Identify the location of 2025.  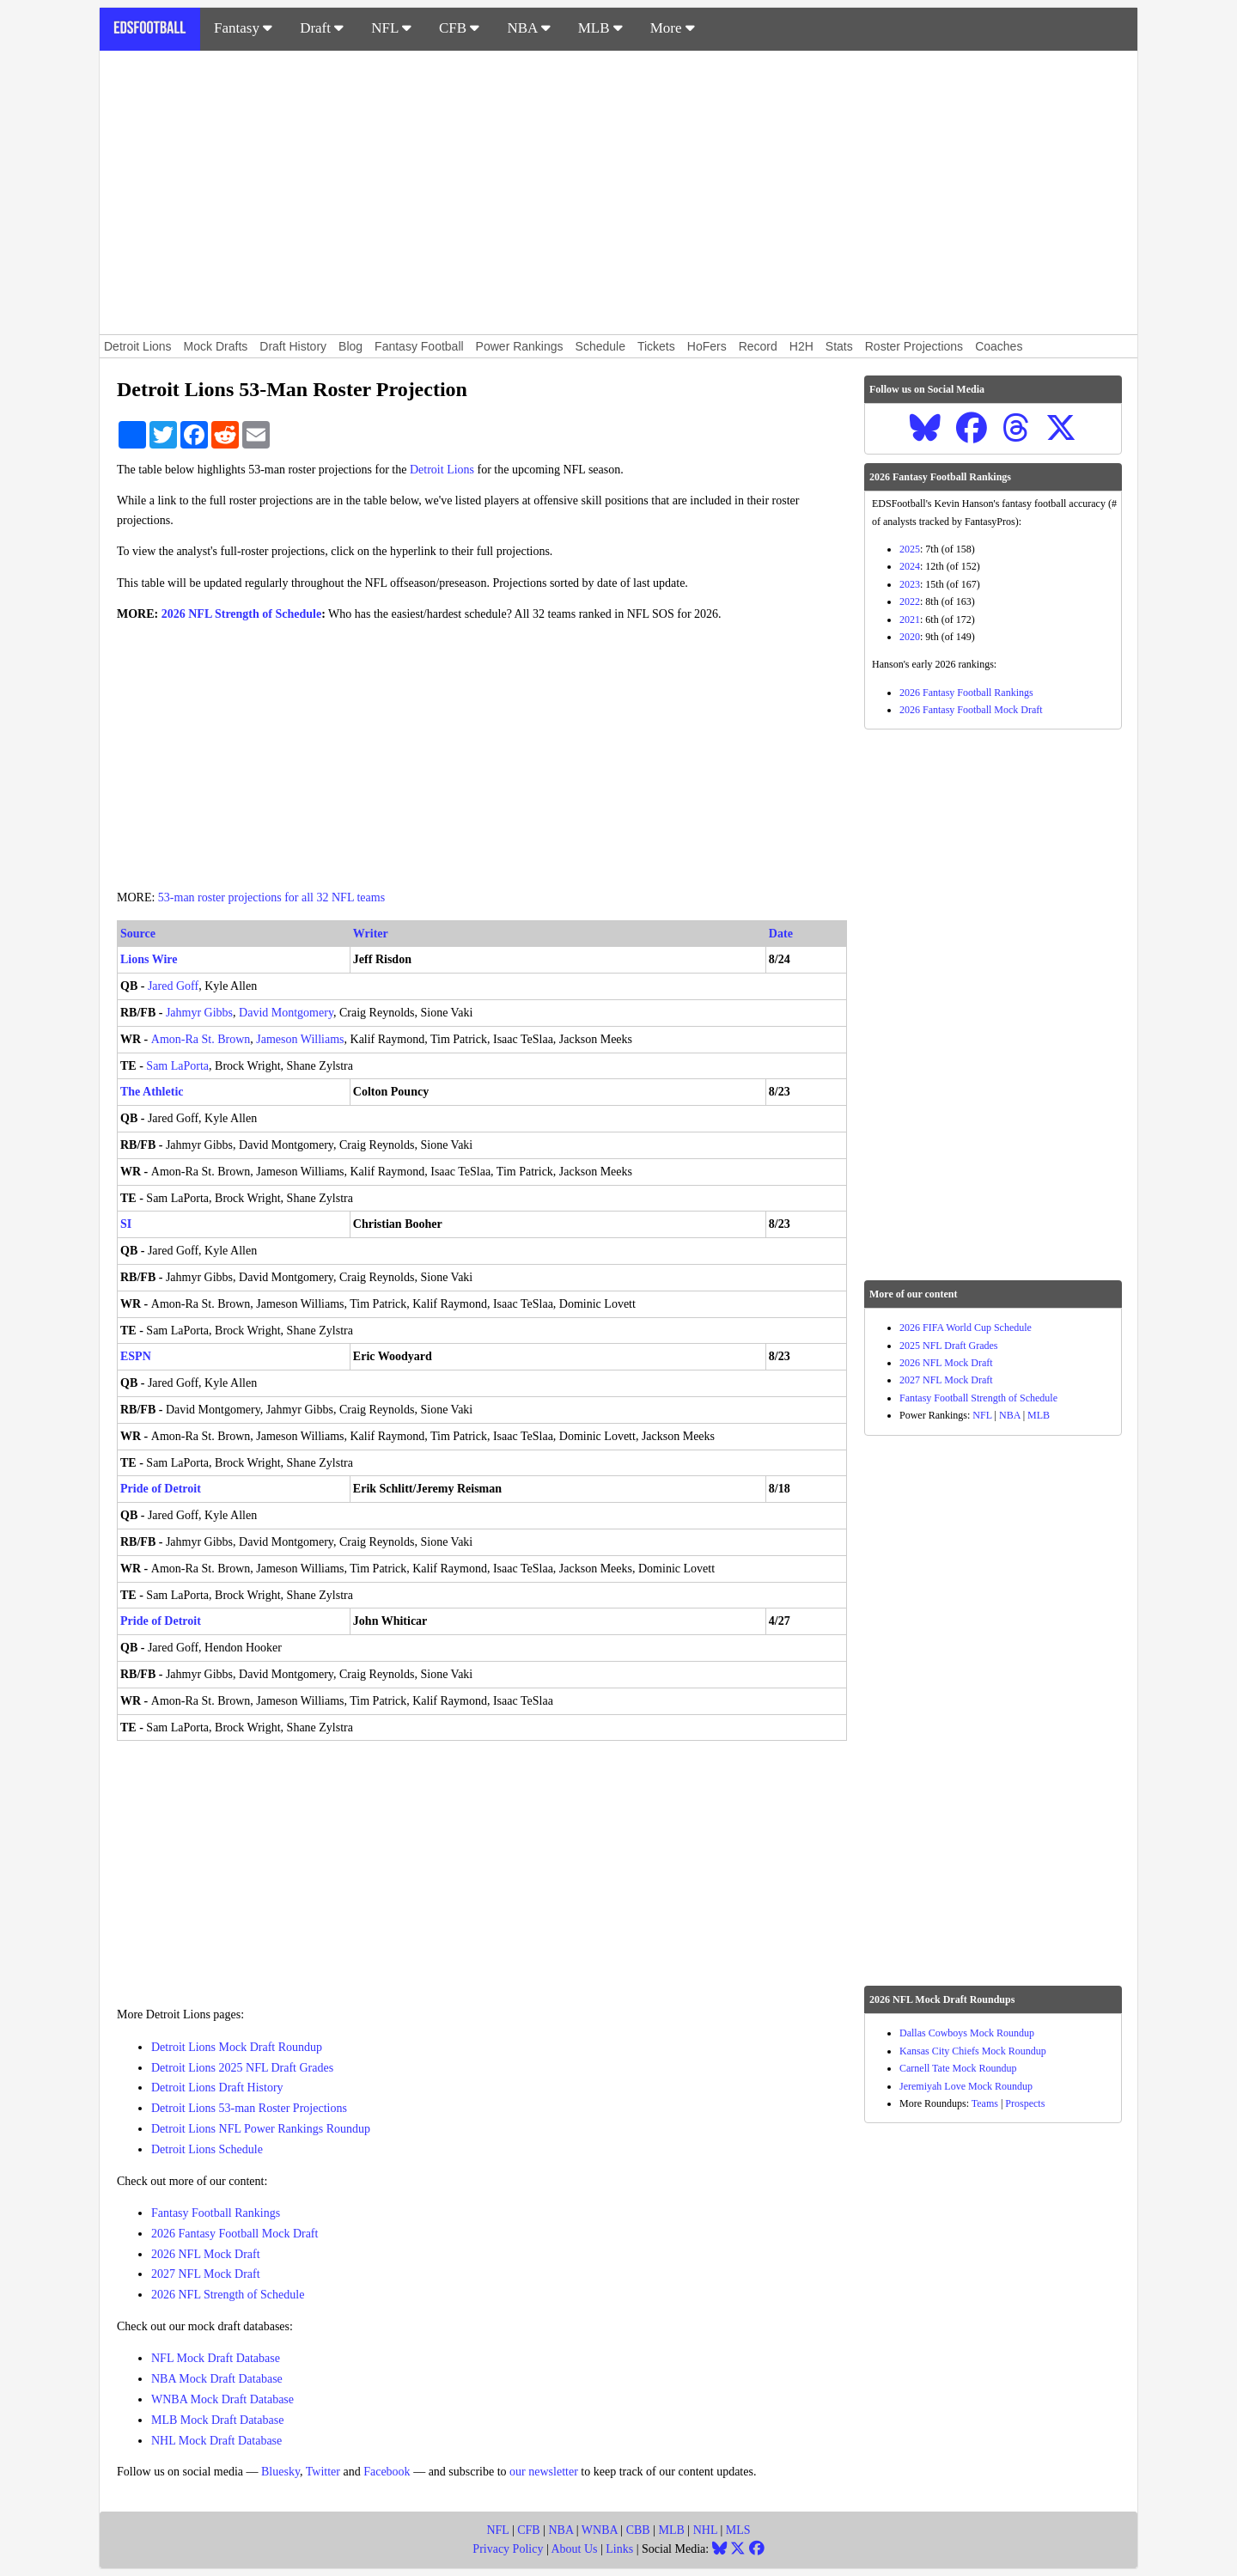
(909, 549).